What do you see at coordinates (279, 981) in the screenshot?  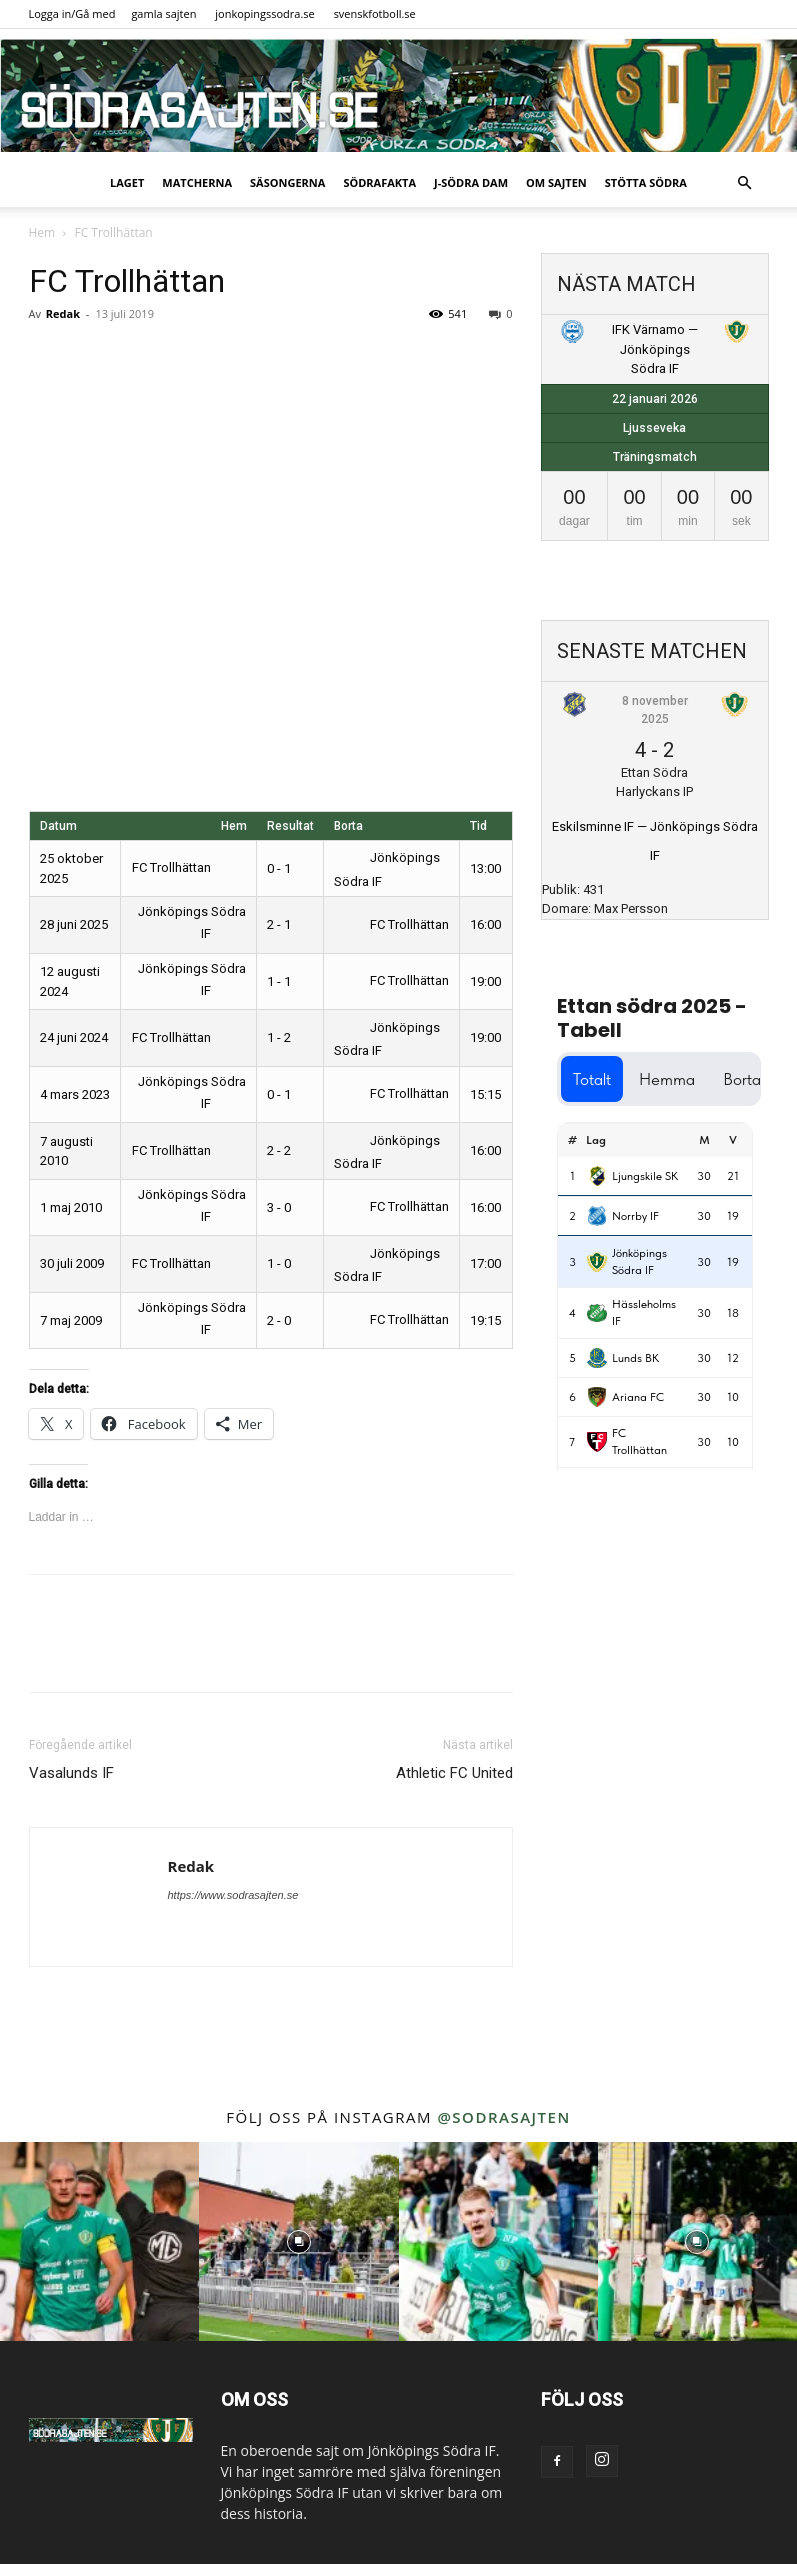 I see `1 - 1` at bounding box center [279, 981].